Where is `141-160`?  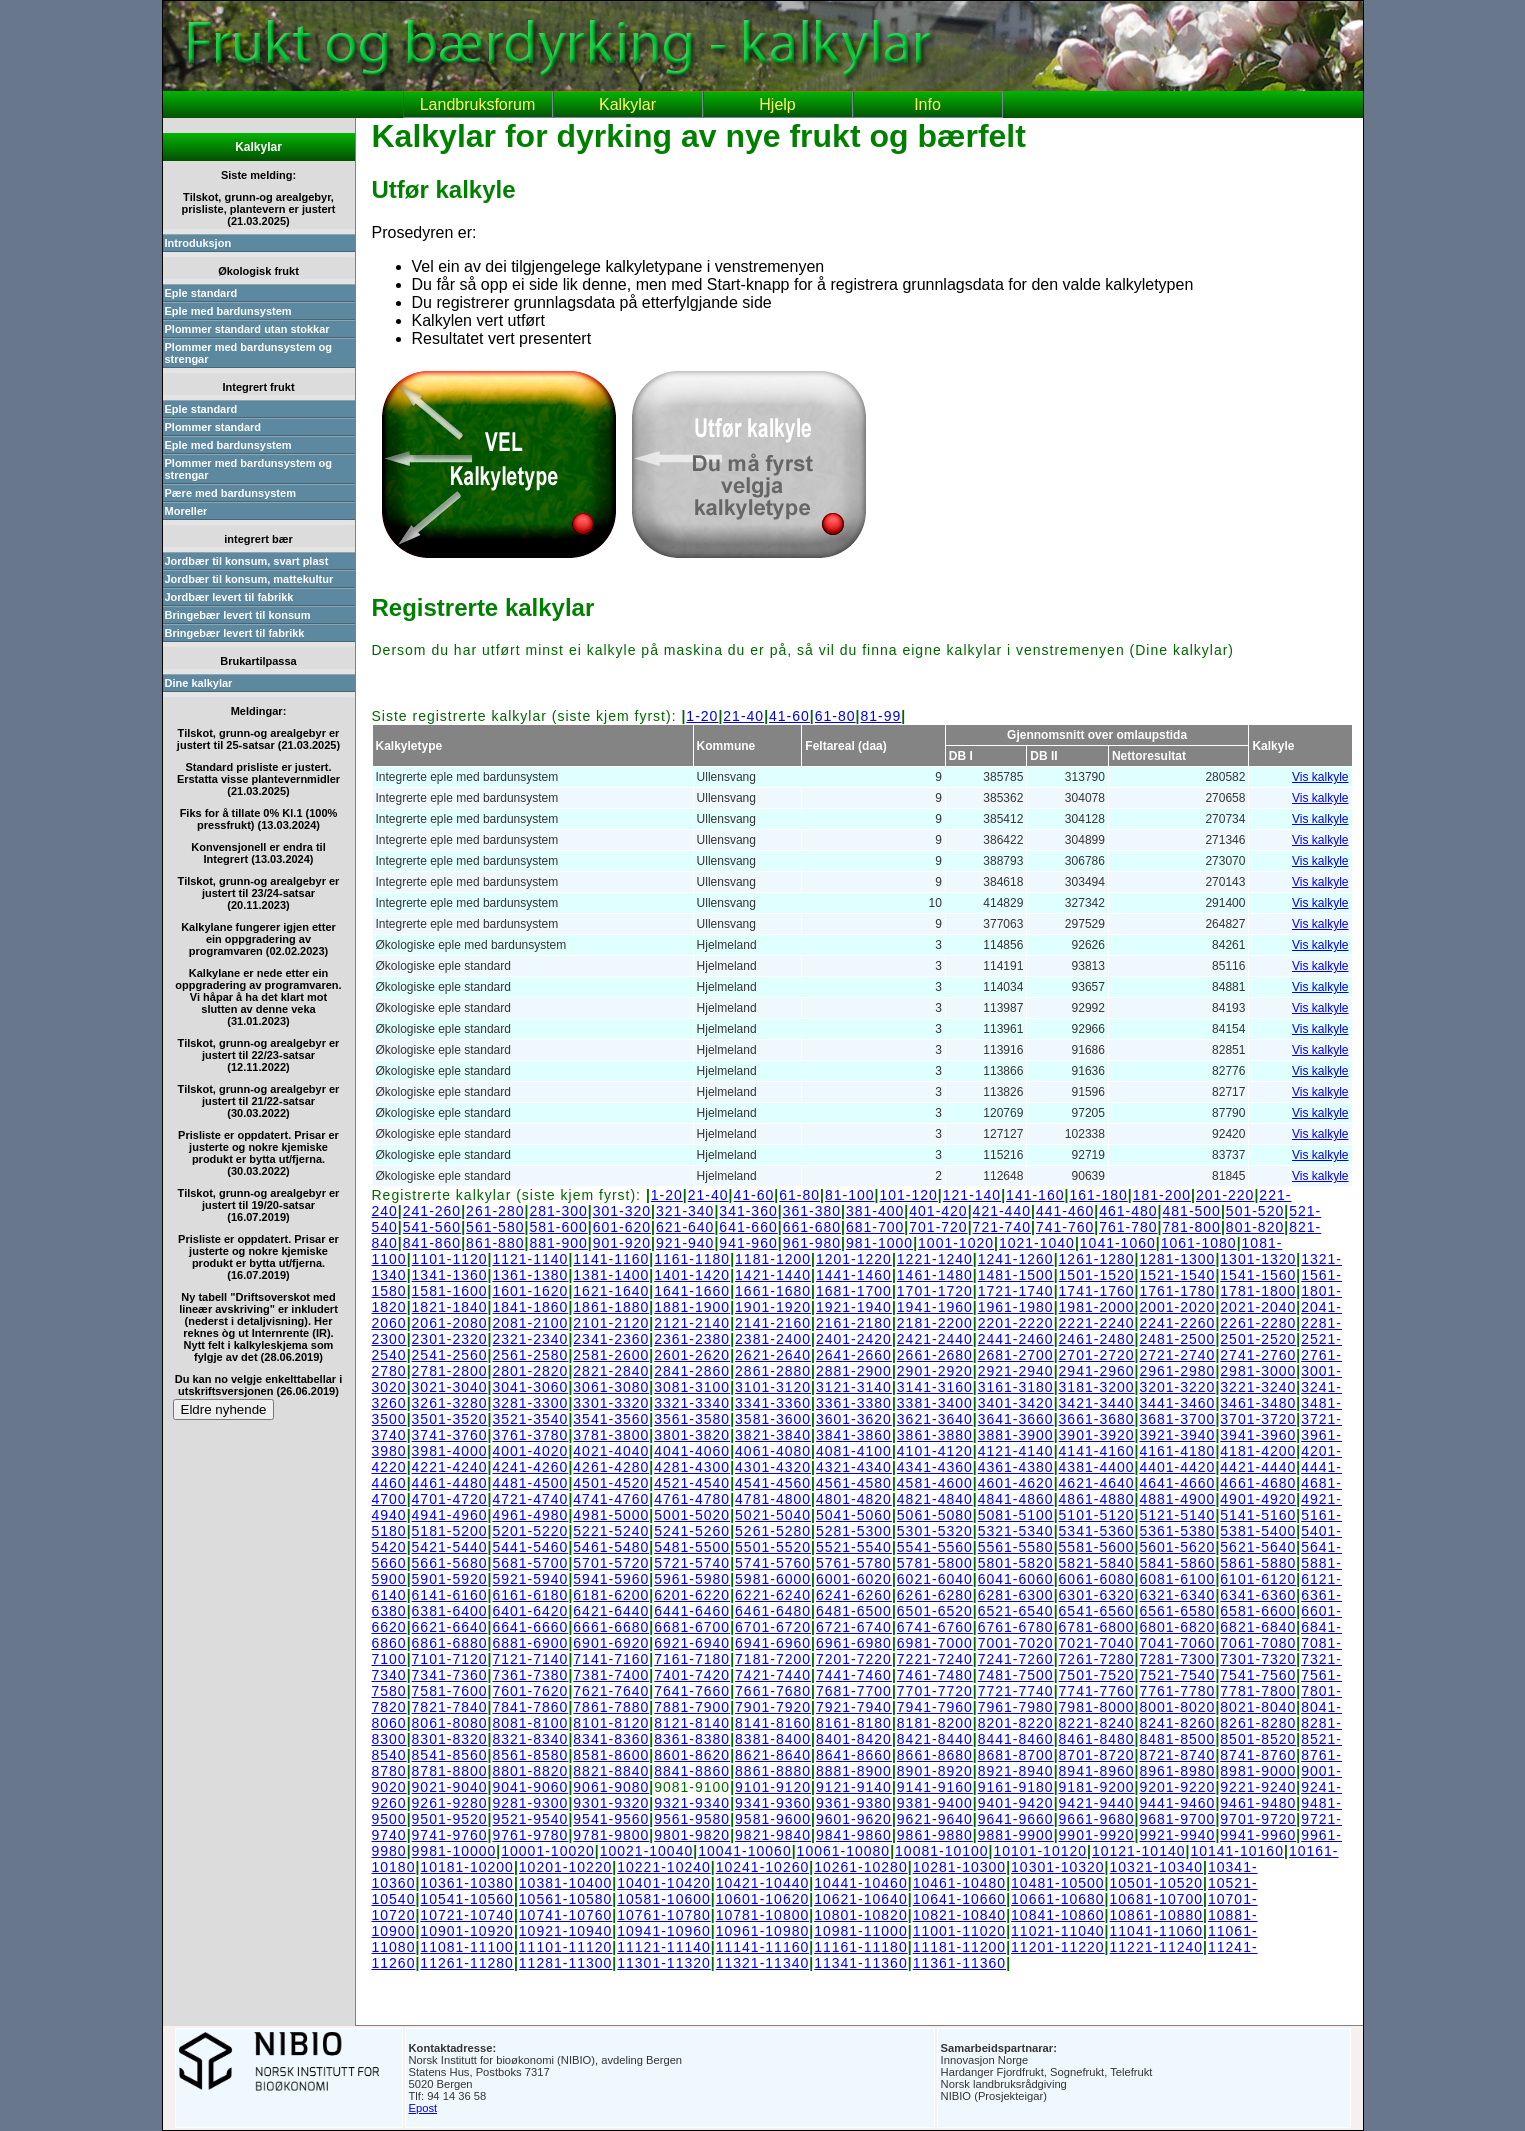 141-160 is located at coordinates (1035, 1195).